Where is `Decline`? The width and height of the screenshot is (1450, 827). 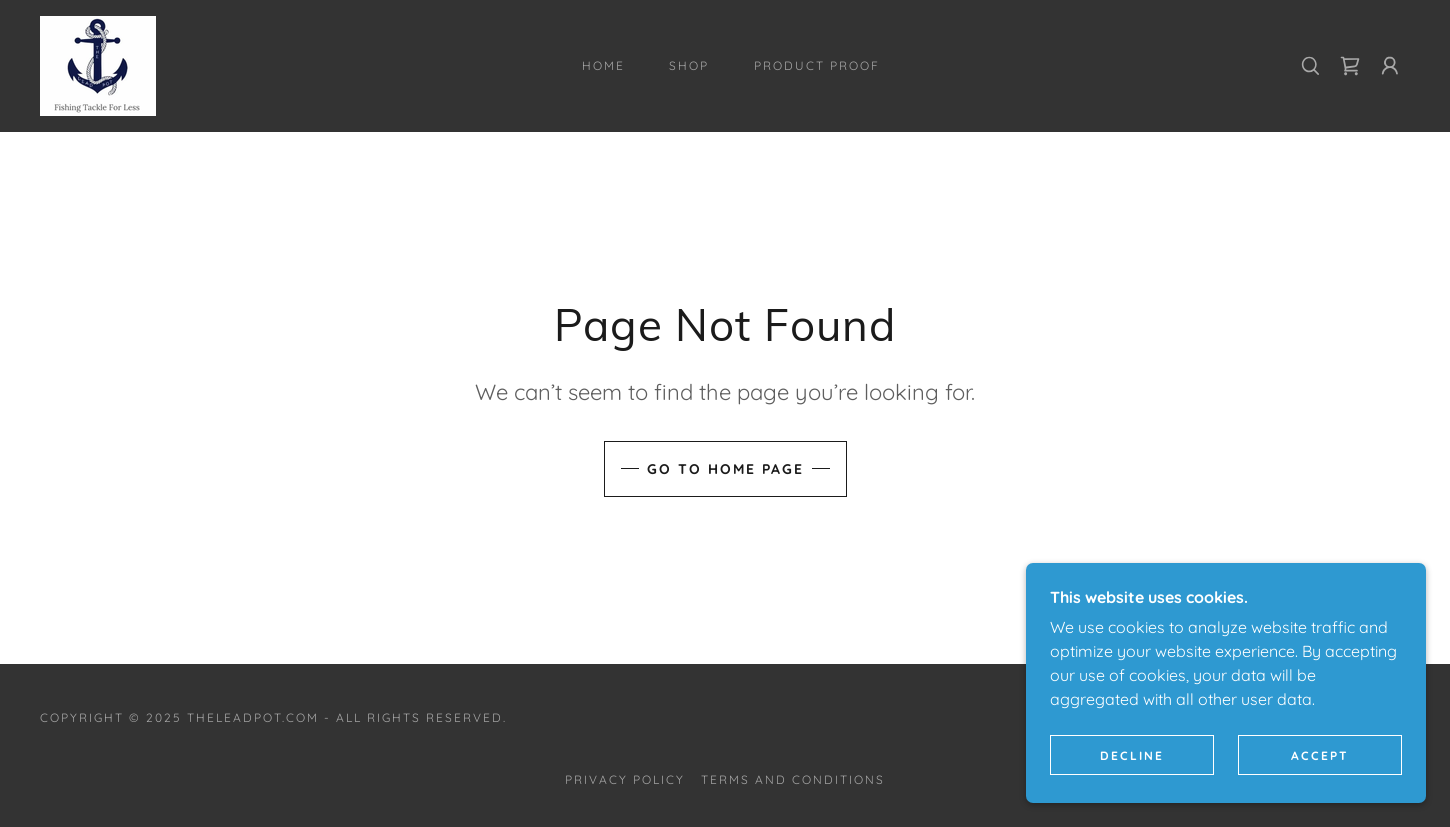 Decline is located at coordinates (1132, 755).